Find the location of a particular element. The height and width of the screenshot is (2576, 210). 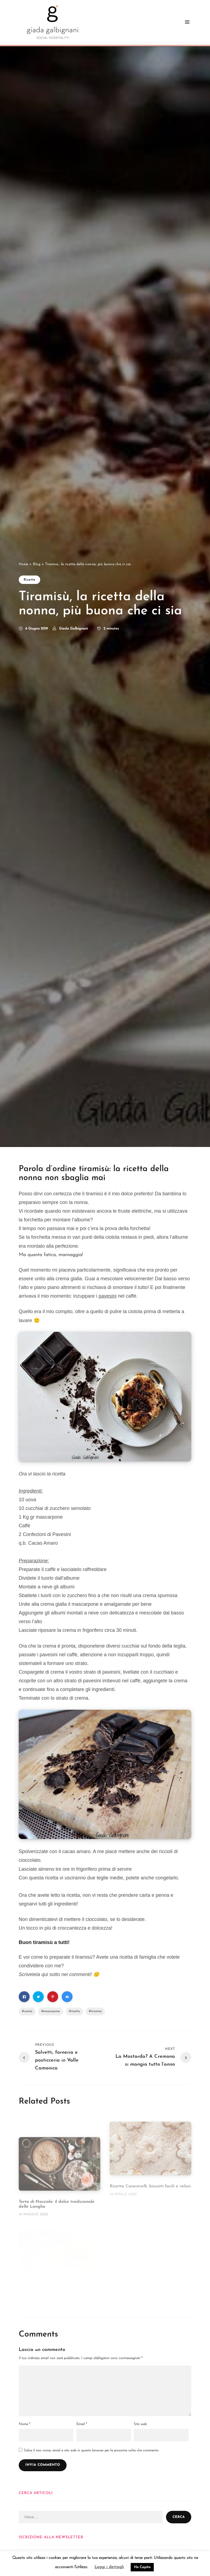

Giada Galbignani is located at coordinates (73, 628).